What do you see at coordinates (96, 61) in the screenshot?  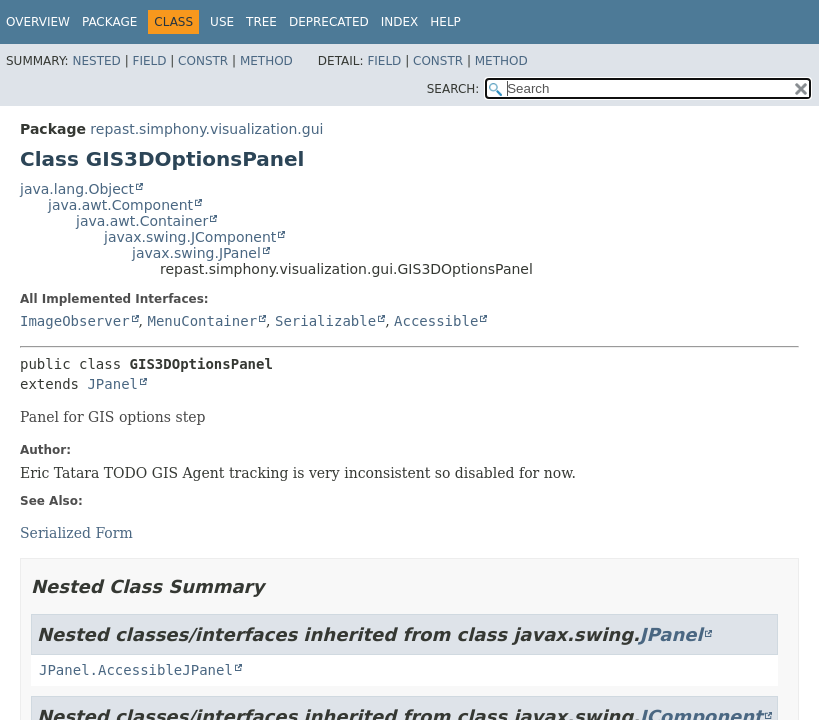 I see `Nested` at bounding box center [96, 61].